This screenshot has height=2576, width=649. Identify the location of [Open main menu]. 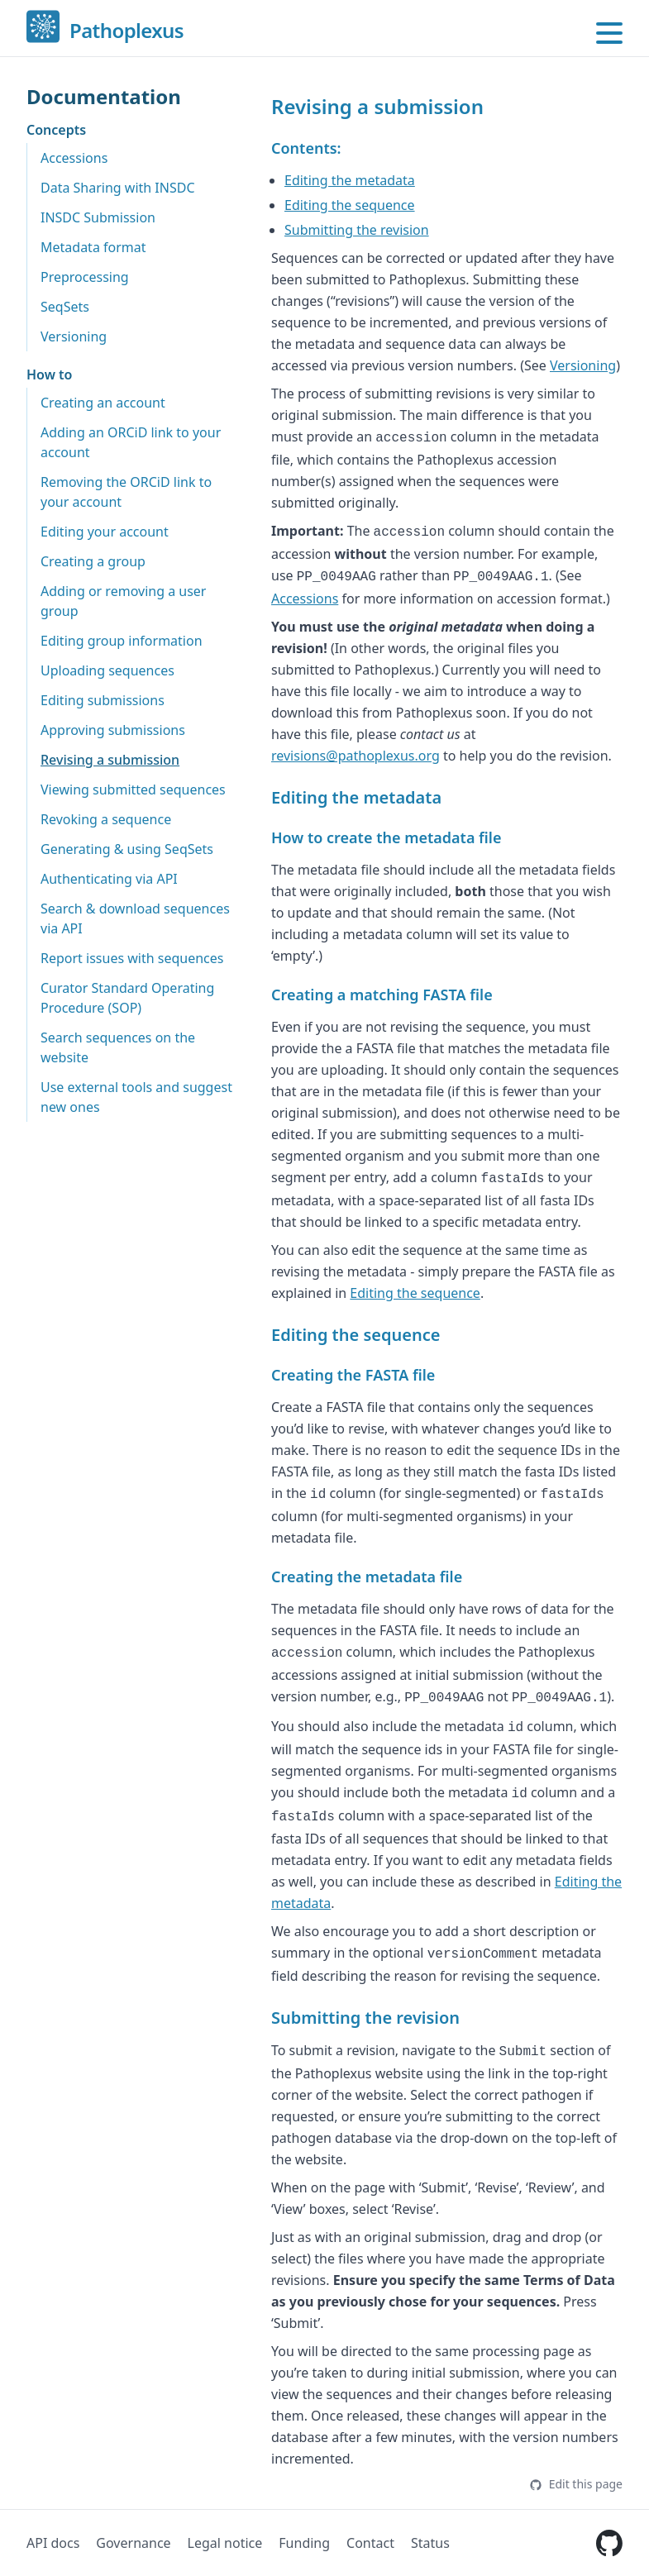
(609, 33).